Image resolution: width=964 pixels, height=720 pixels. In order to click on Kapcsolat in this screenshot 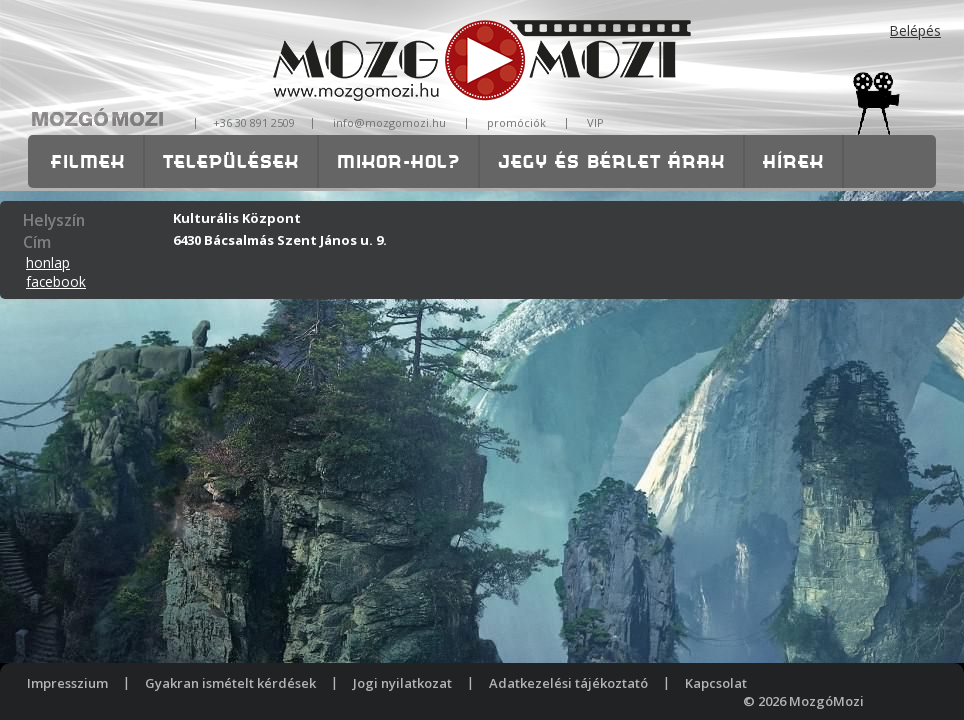, I will do `click(716, 683)`.